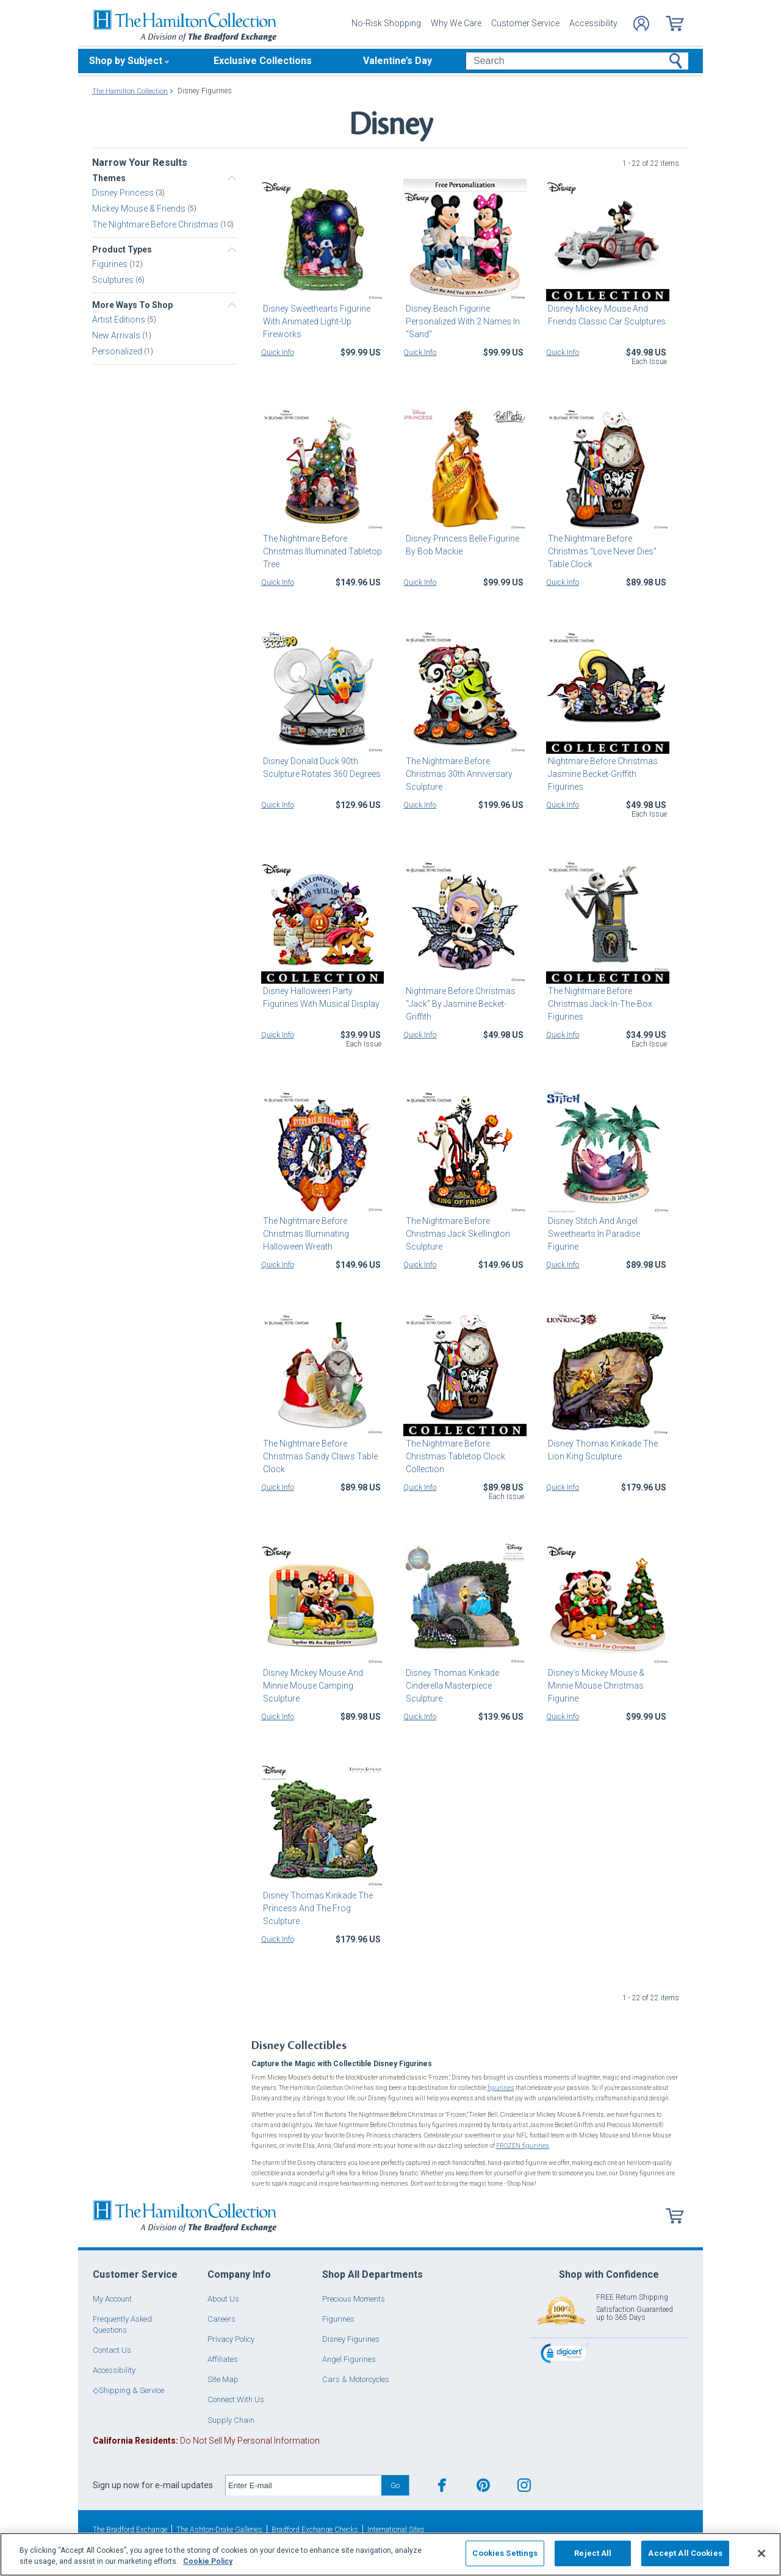 Image resolution: width=781 pixels, height=2576 pixels. Describe the element at coordinates (219, 2529) in the screenshot. I see `The Ashton-Drake Galleries` at that location.